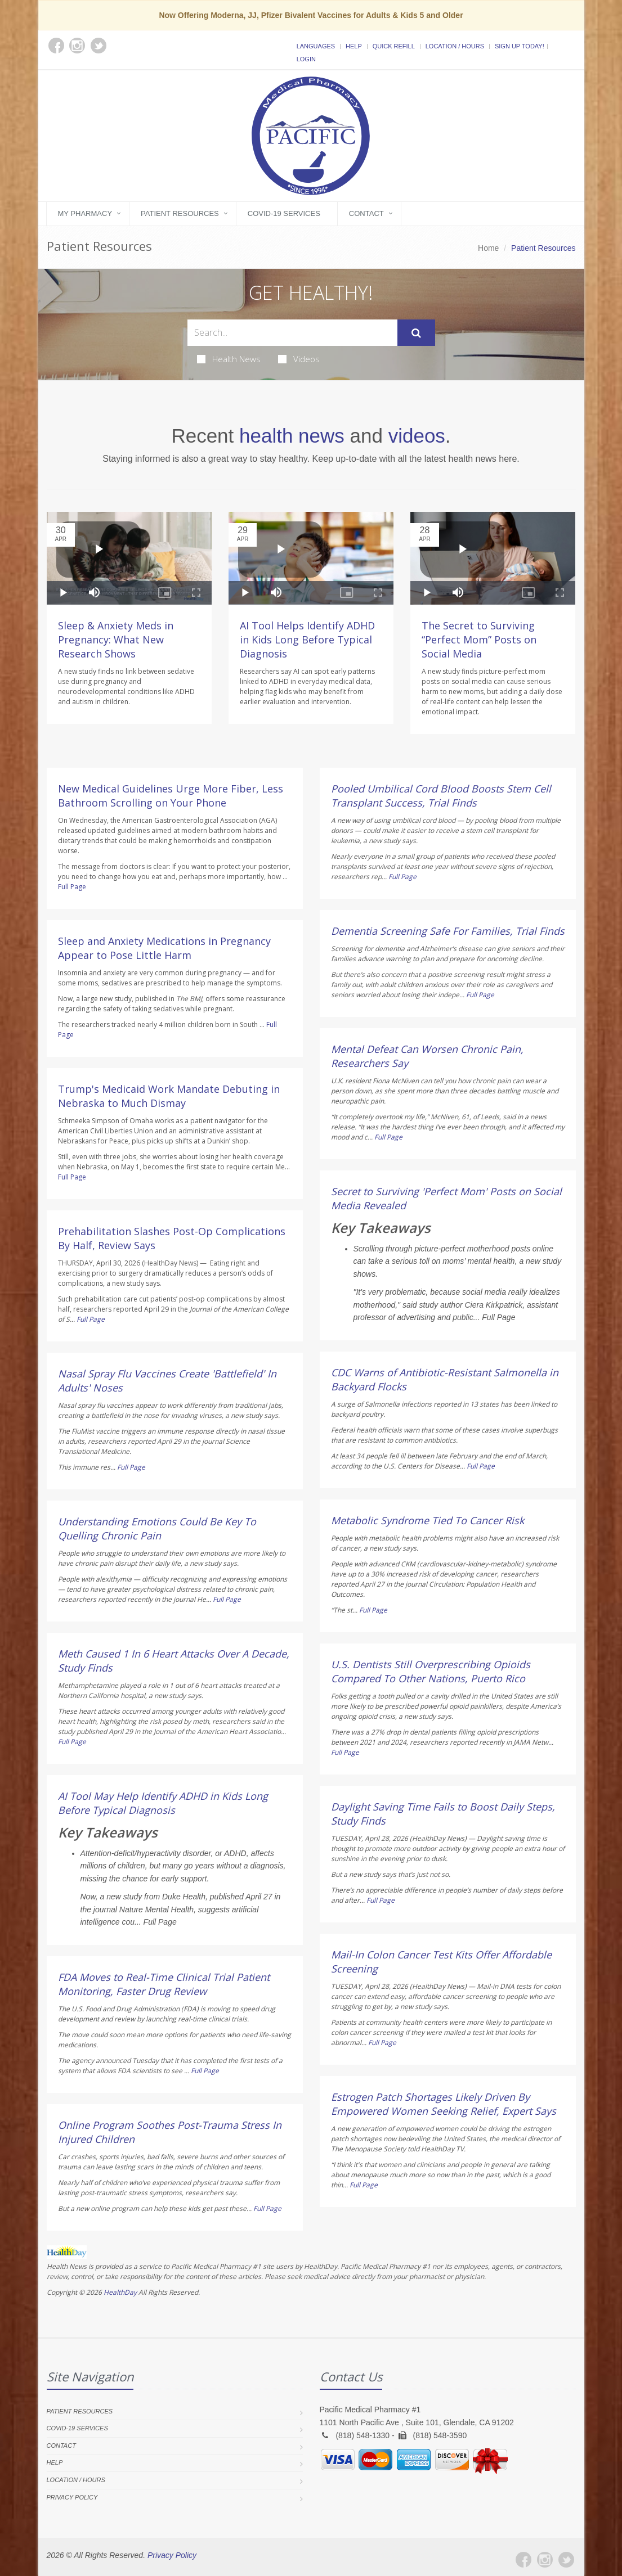  I want to click on Home, so click(488, 248).